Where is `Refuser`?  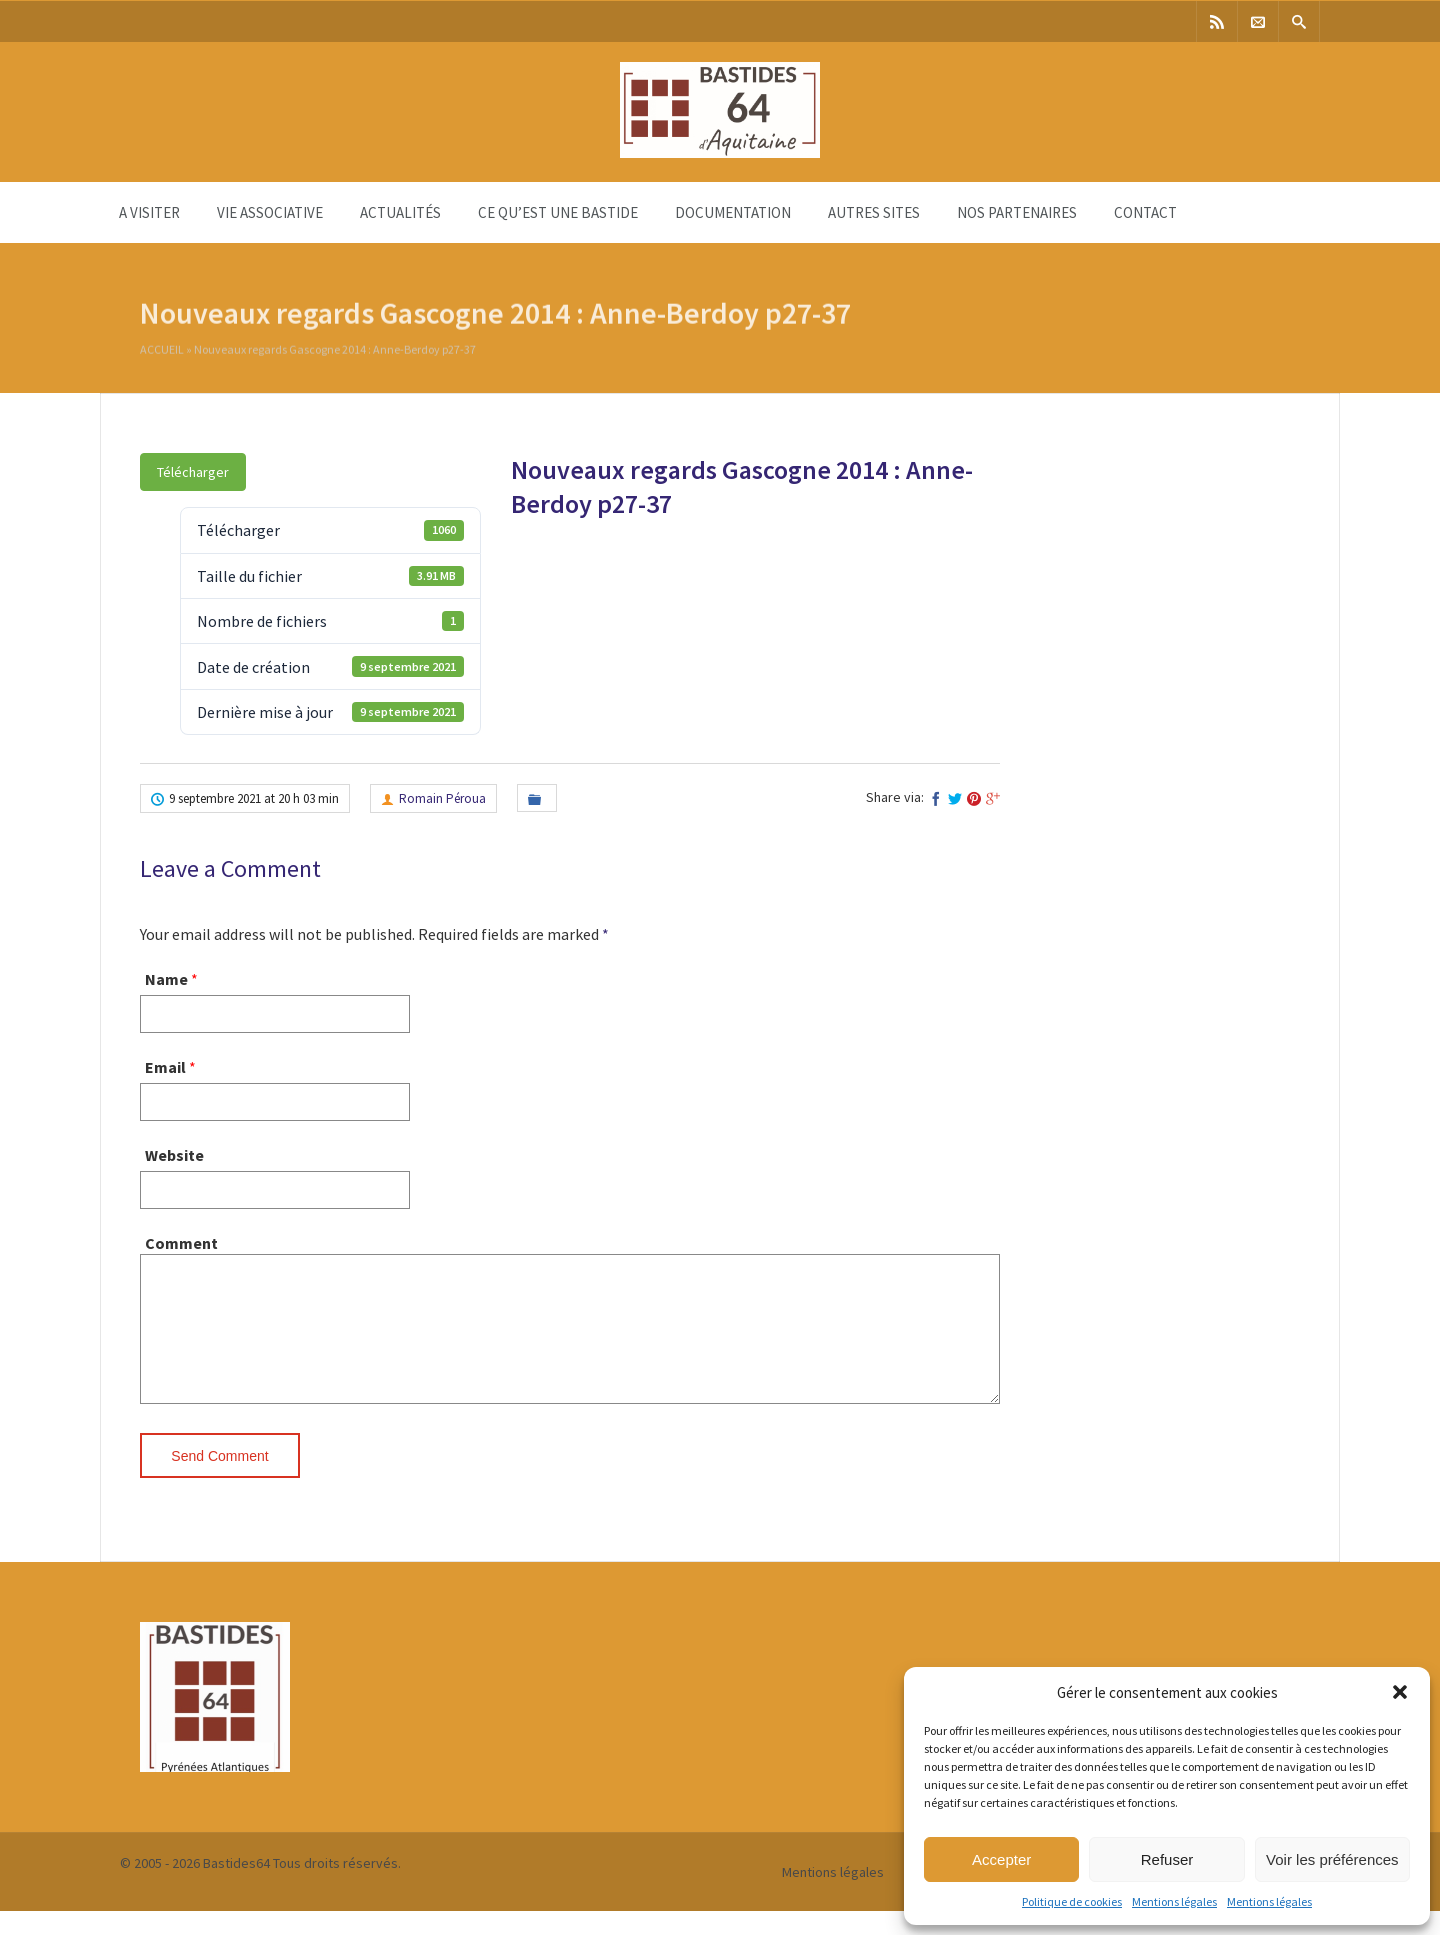 Refuser is located at coordinates (1167, 1859).